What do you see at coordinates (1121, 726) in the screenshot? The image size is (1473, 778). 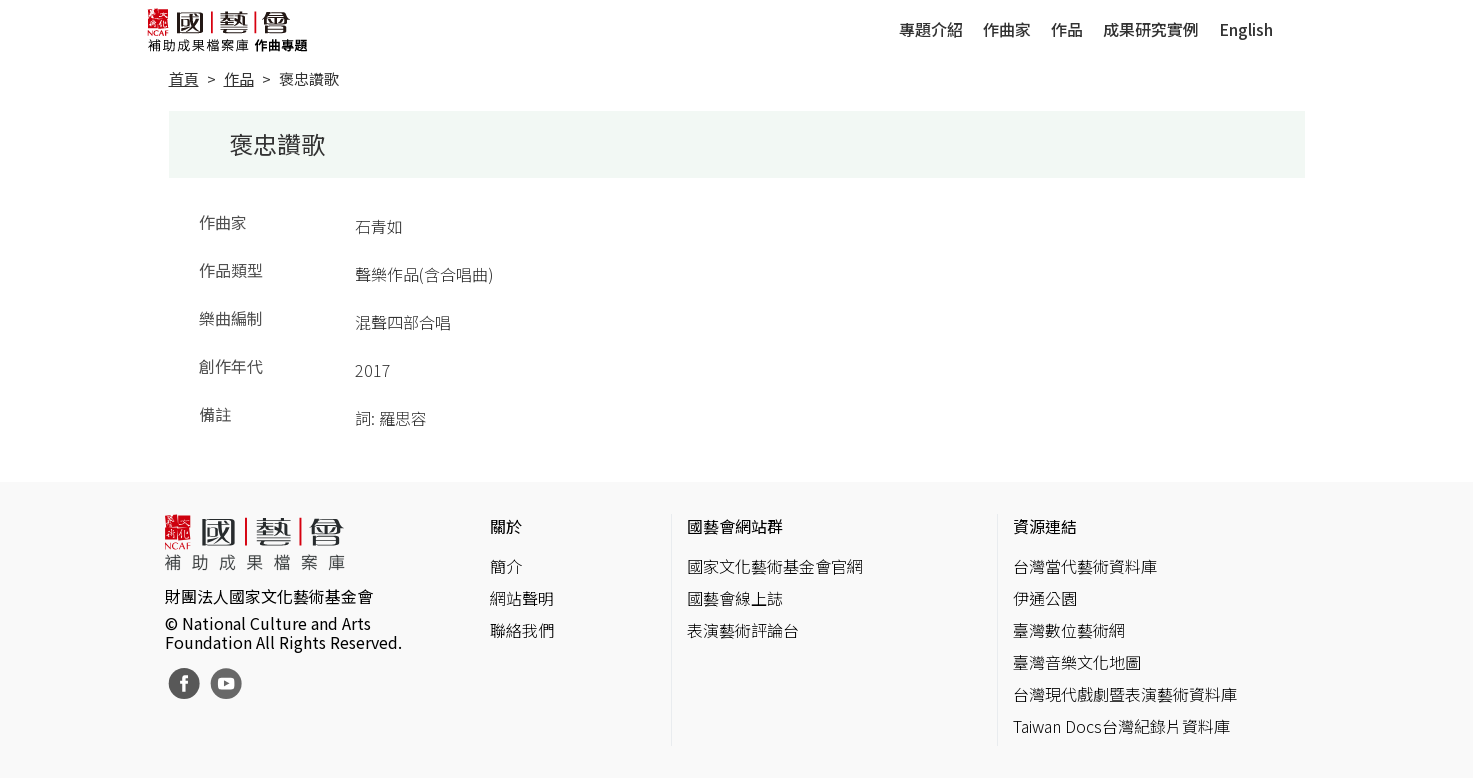 I see `Taiwan Docs台灣紀錄片資料庫` at bounding box center [1121, 726].